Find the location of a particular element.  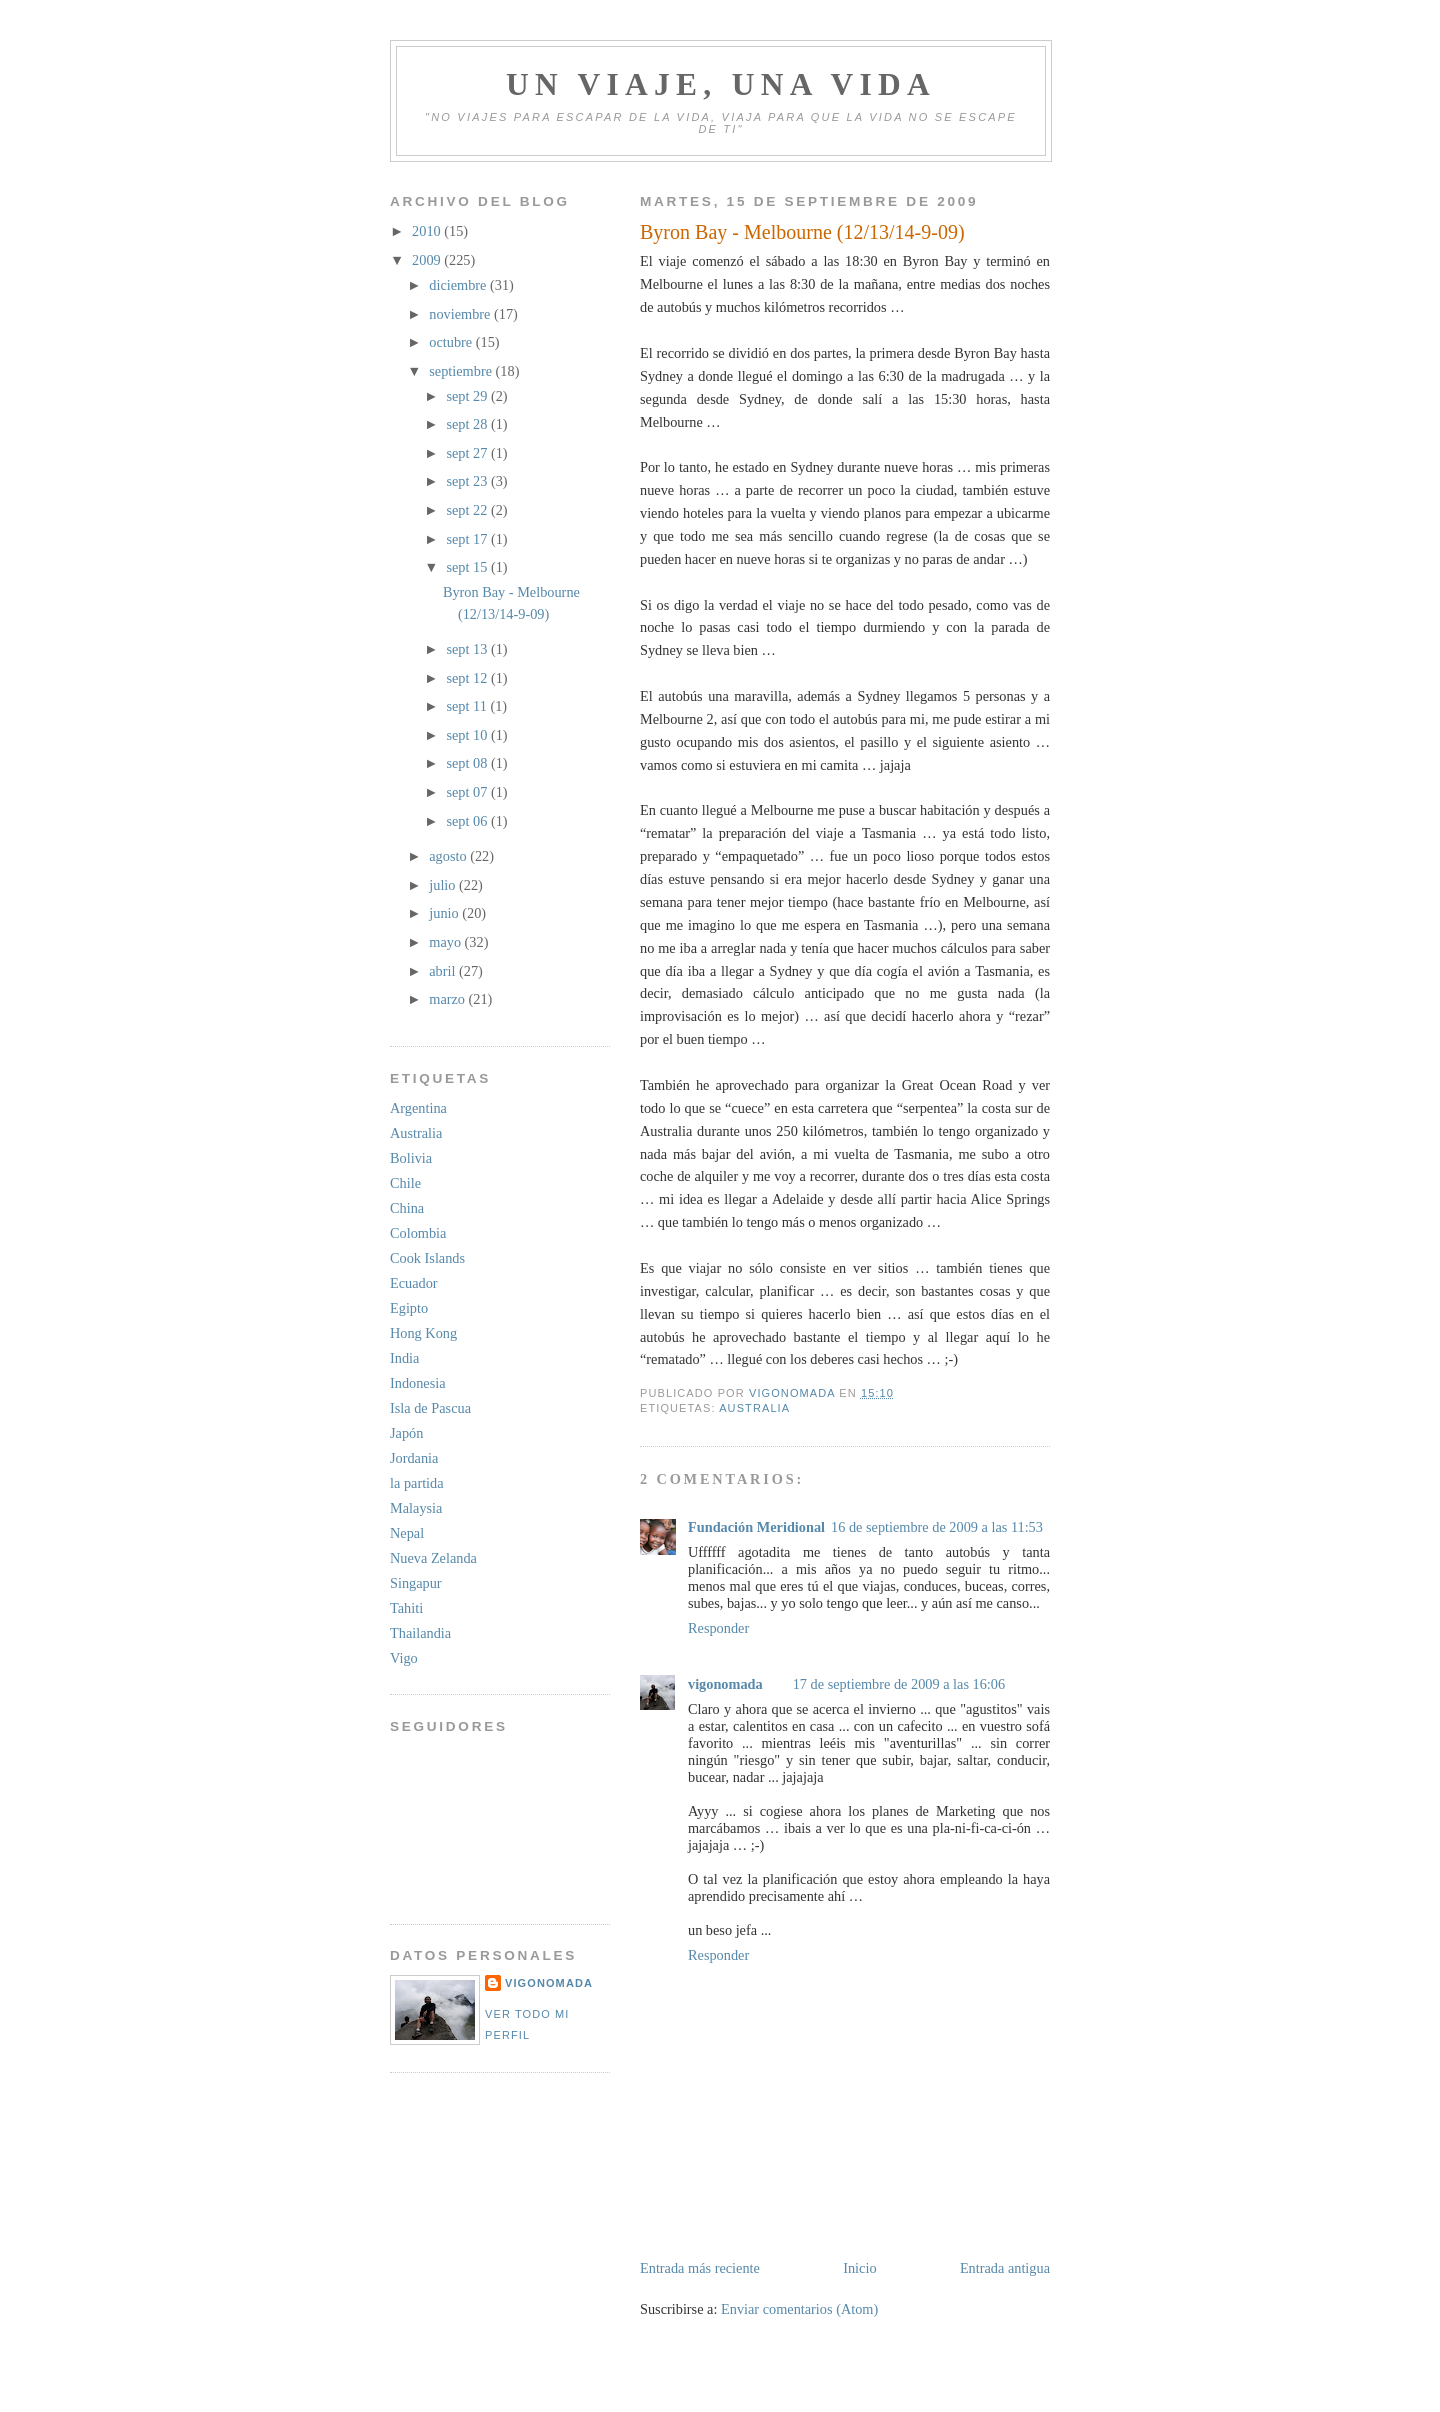

Thailandia is located at coordinates (420, 1633).